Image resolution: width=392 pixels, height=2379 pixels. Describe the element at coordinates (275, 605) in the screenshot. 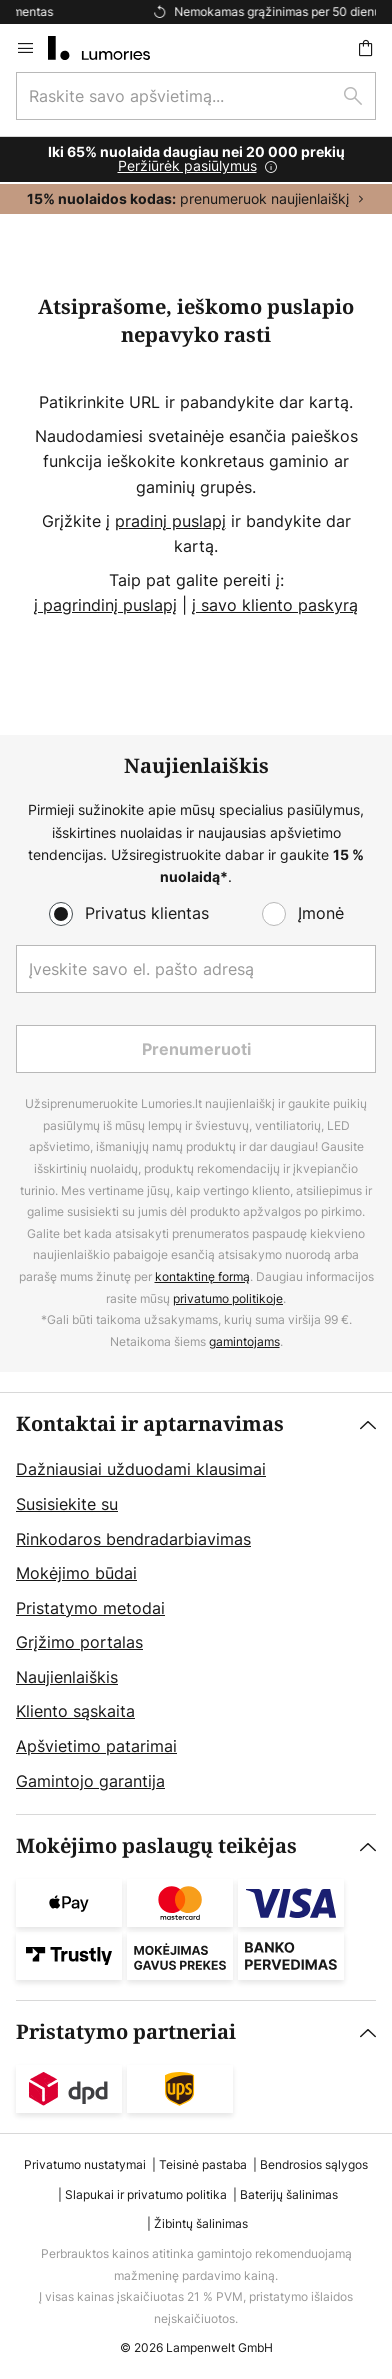

I see `į savo kliento paskyrą` at that location.